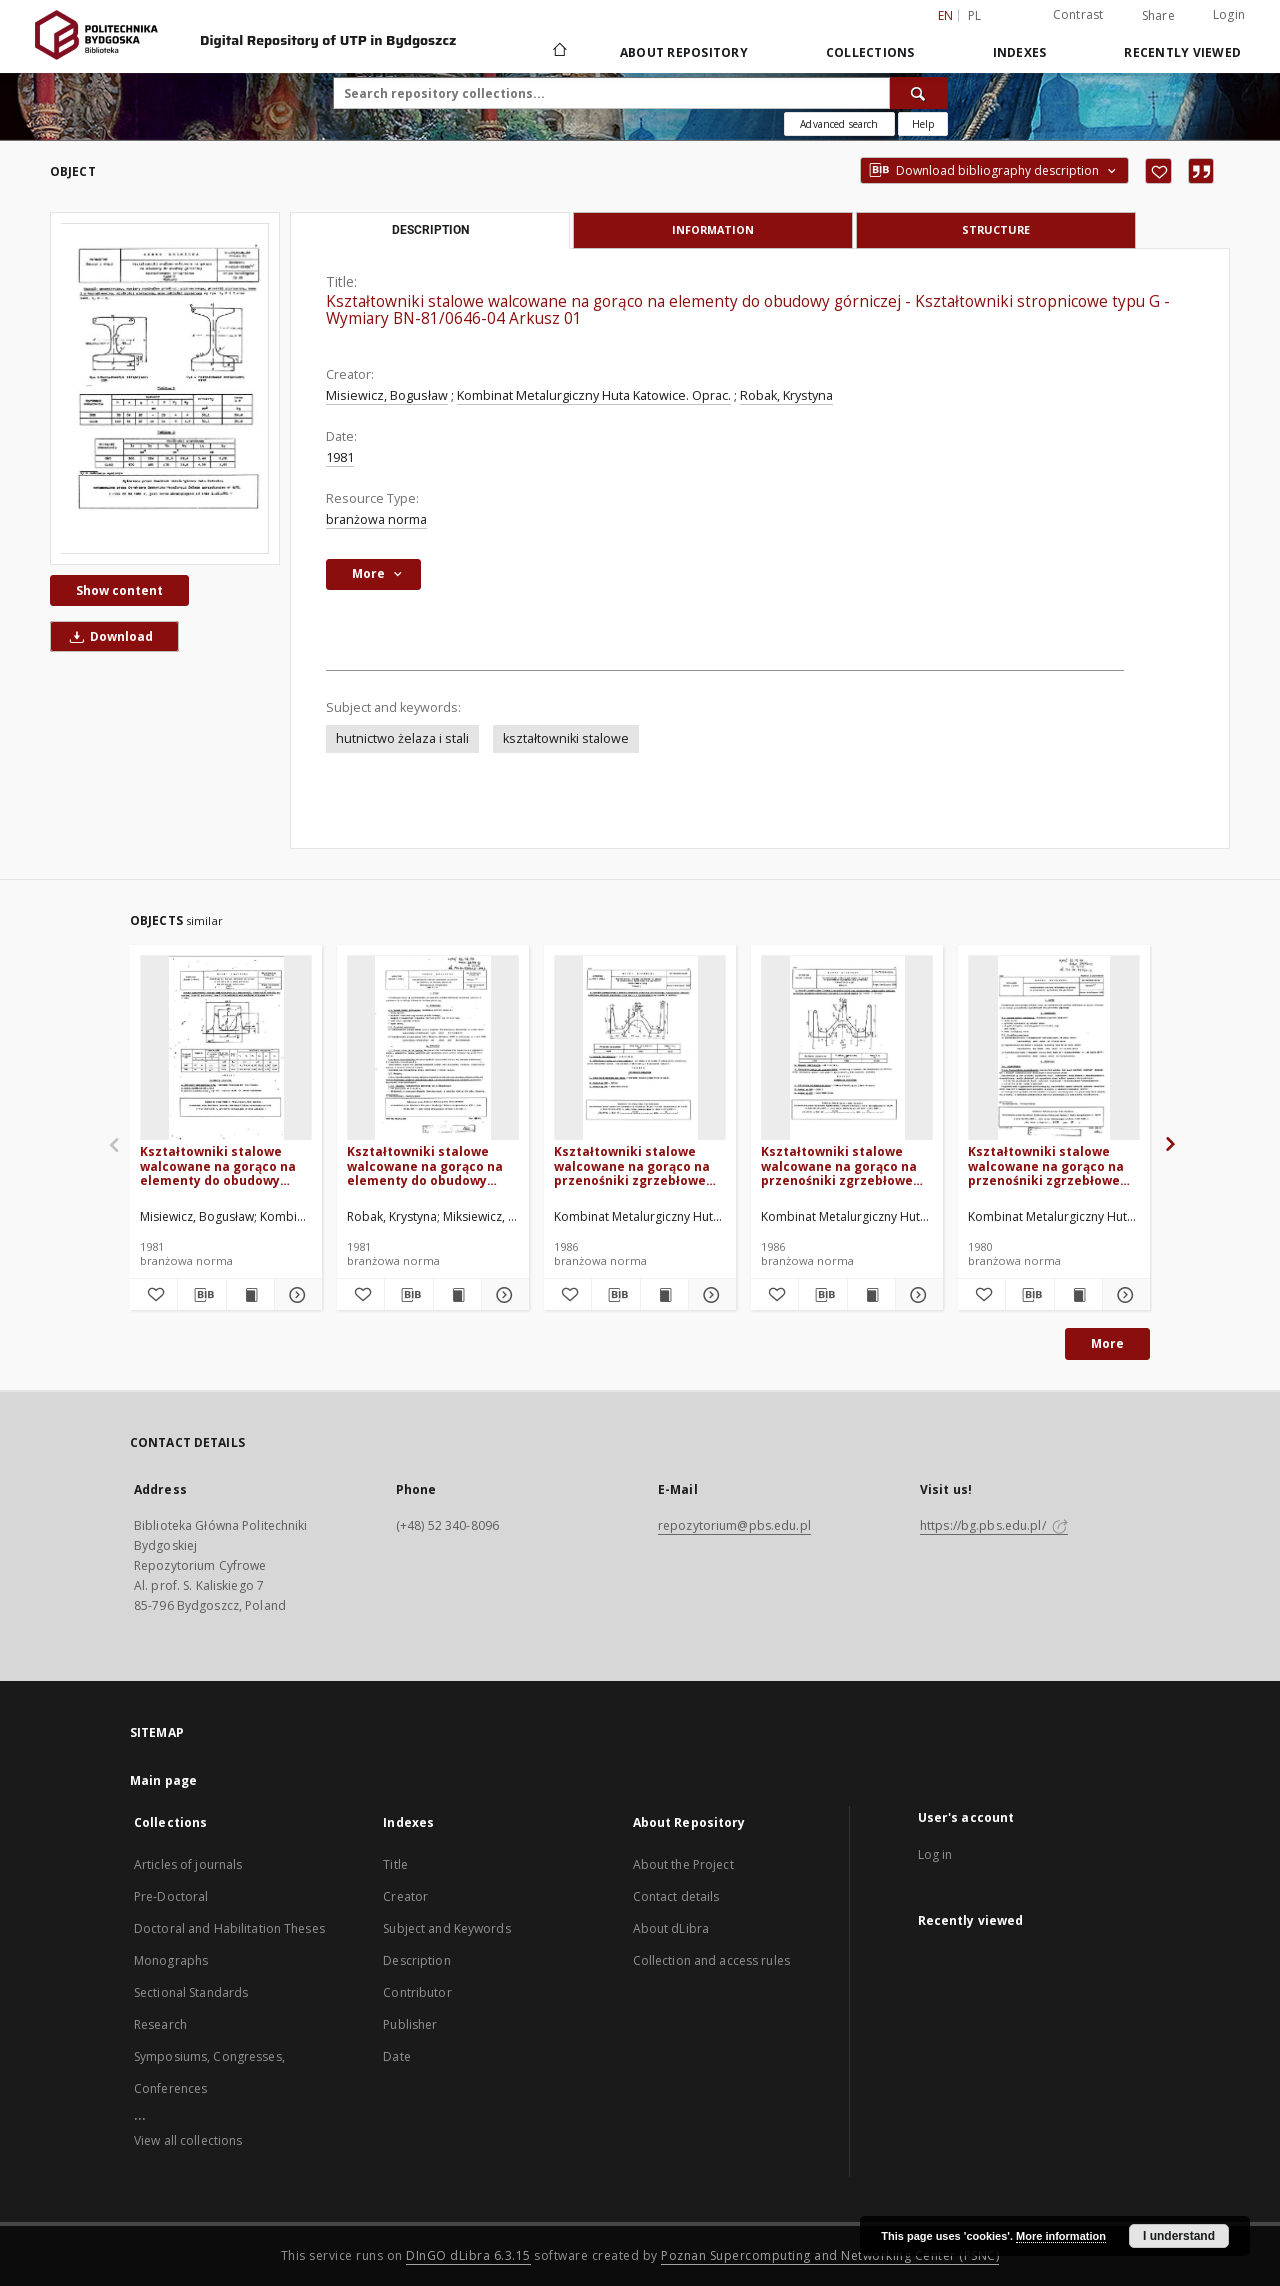 This screenshot has height=2286, width=1280. Describe the element at coordinates (684, 52) in the screenshot. I see `About Repository` at that location.